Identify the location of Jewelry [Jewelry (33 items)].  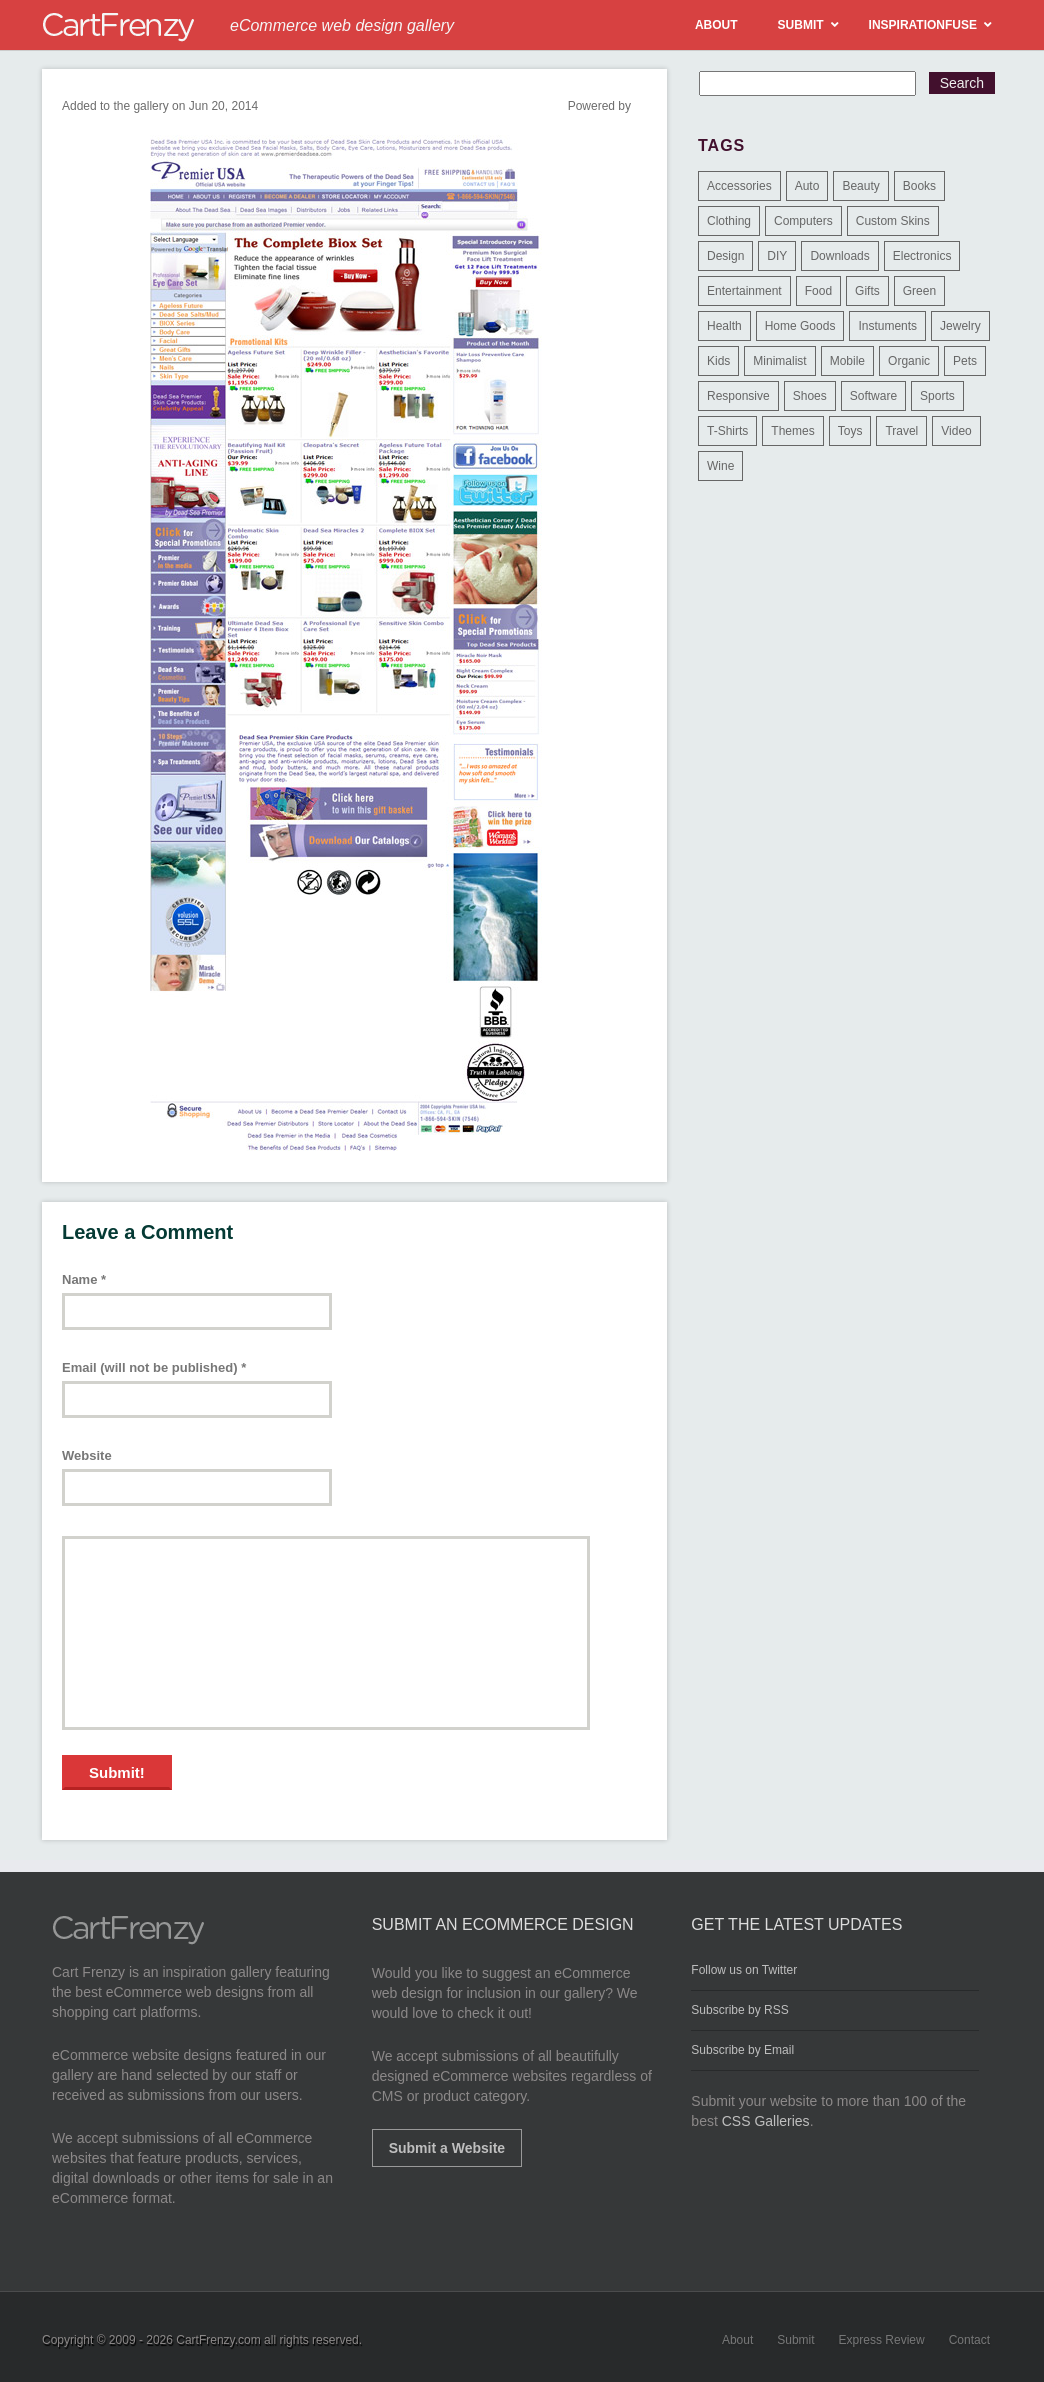
(960, 326).